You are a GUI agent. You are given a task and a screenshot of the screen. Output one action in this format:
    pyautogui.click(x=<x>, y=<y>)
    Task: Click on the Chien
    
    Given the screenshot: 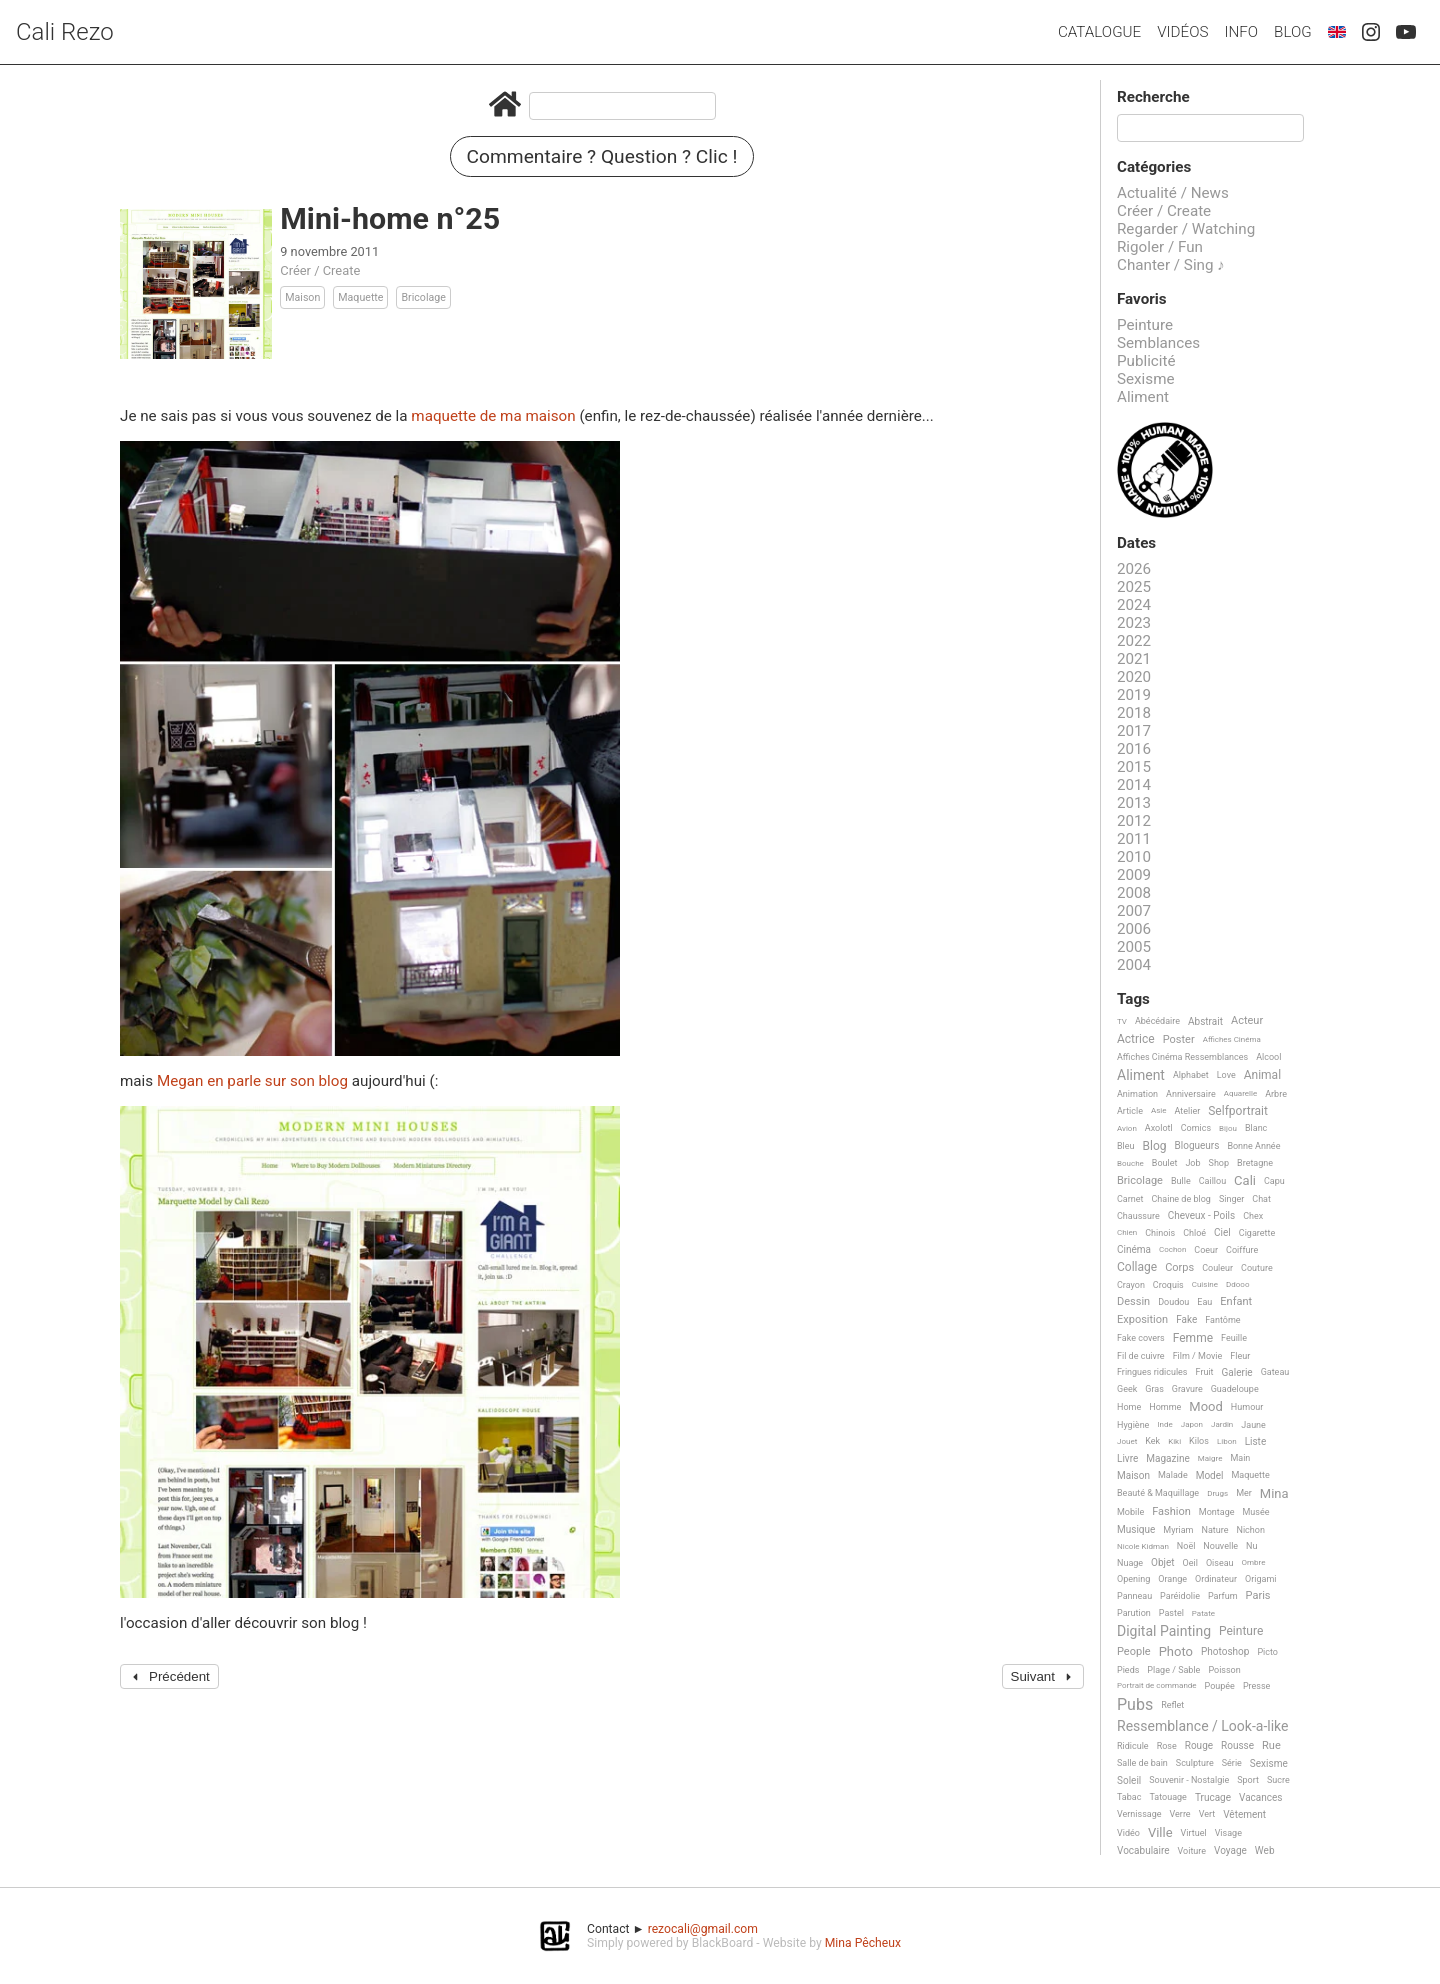 What is the action you would take?
    pyautogui.click(x=1127, y=1232)
    